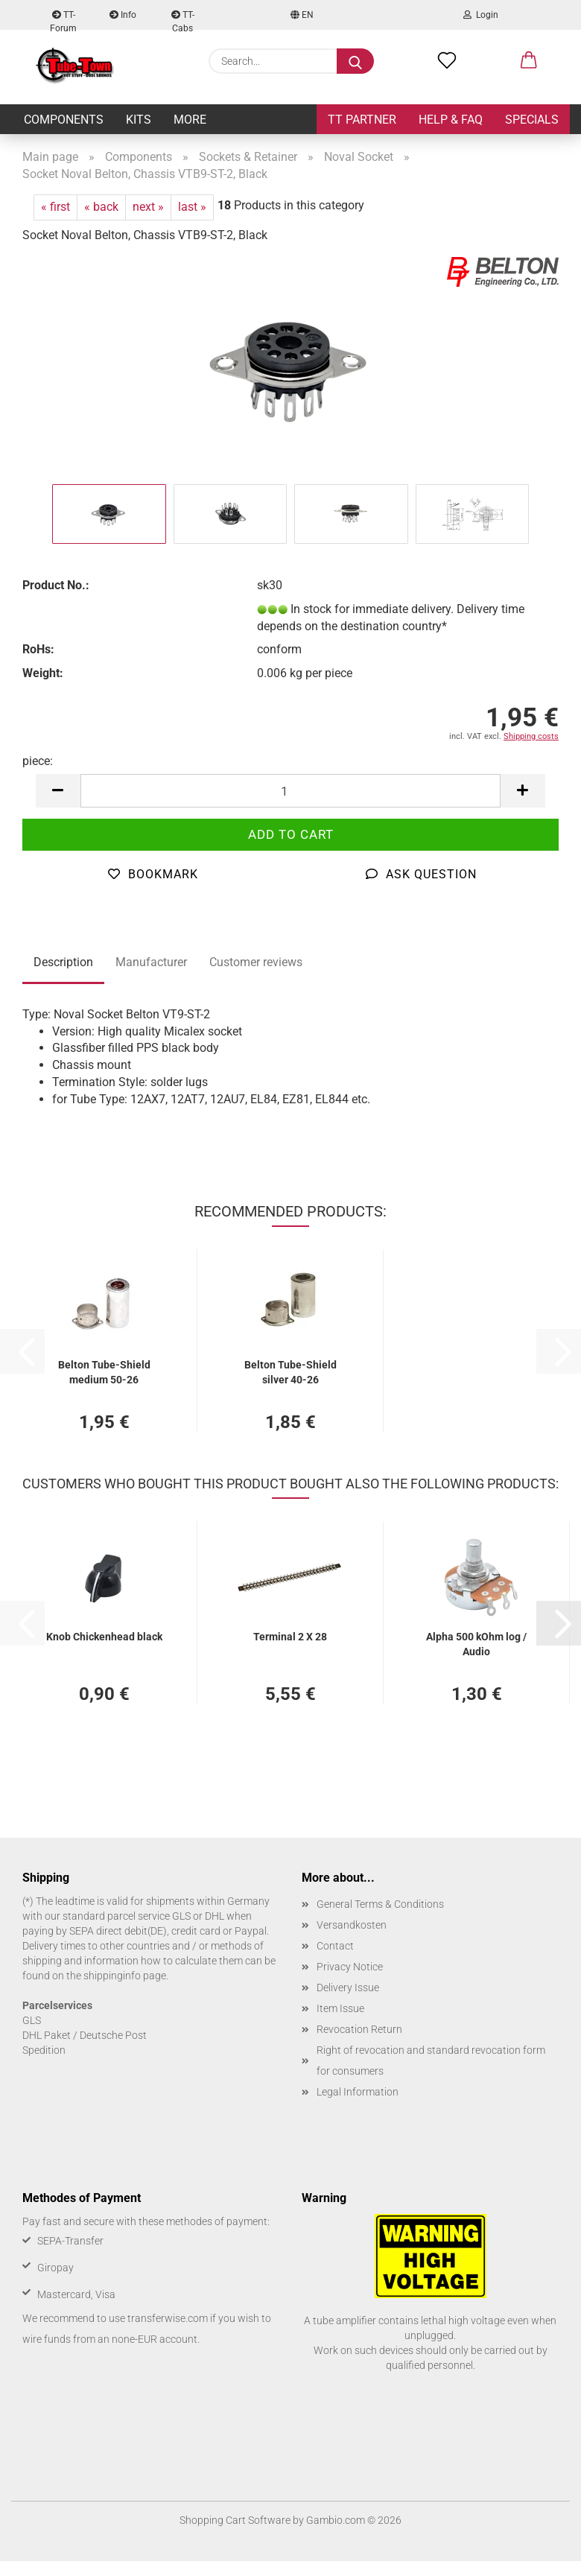 This screenshot has width=581, height=2576. I want to click on Belton Tube-Shield silver 40-26, so click(290, 1371).